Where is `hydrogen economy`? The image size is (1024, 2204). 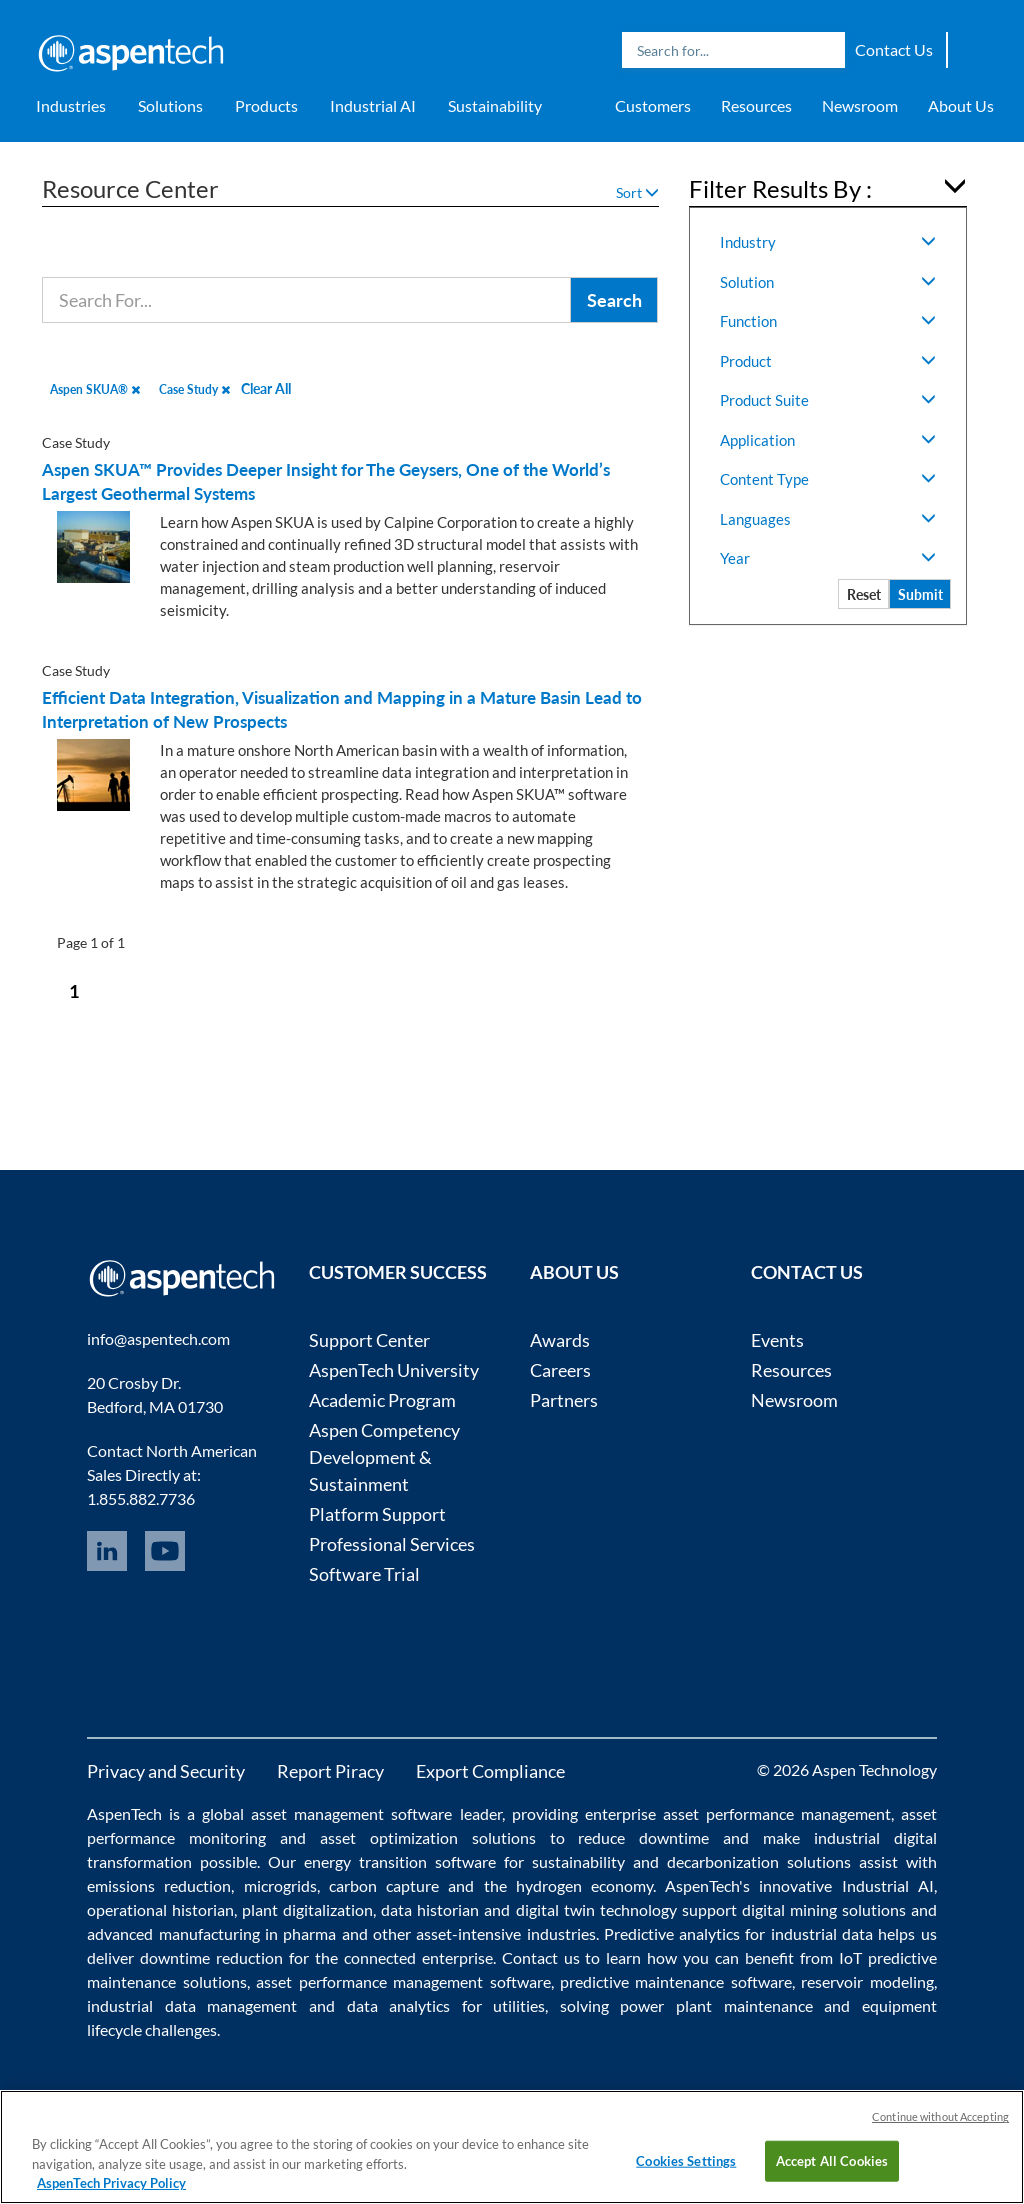
hydrogen economy is located at coordinates (584, 1885).